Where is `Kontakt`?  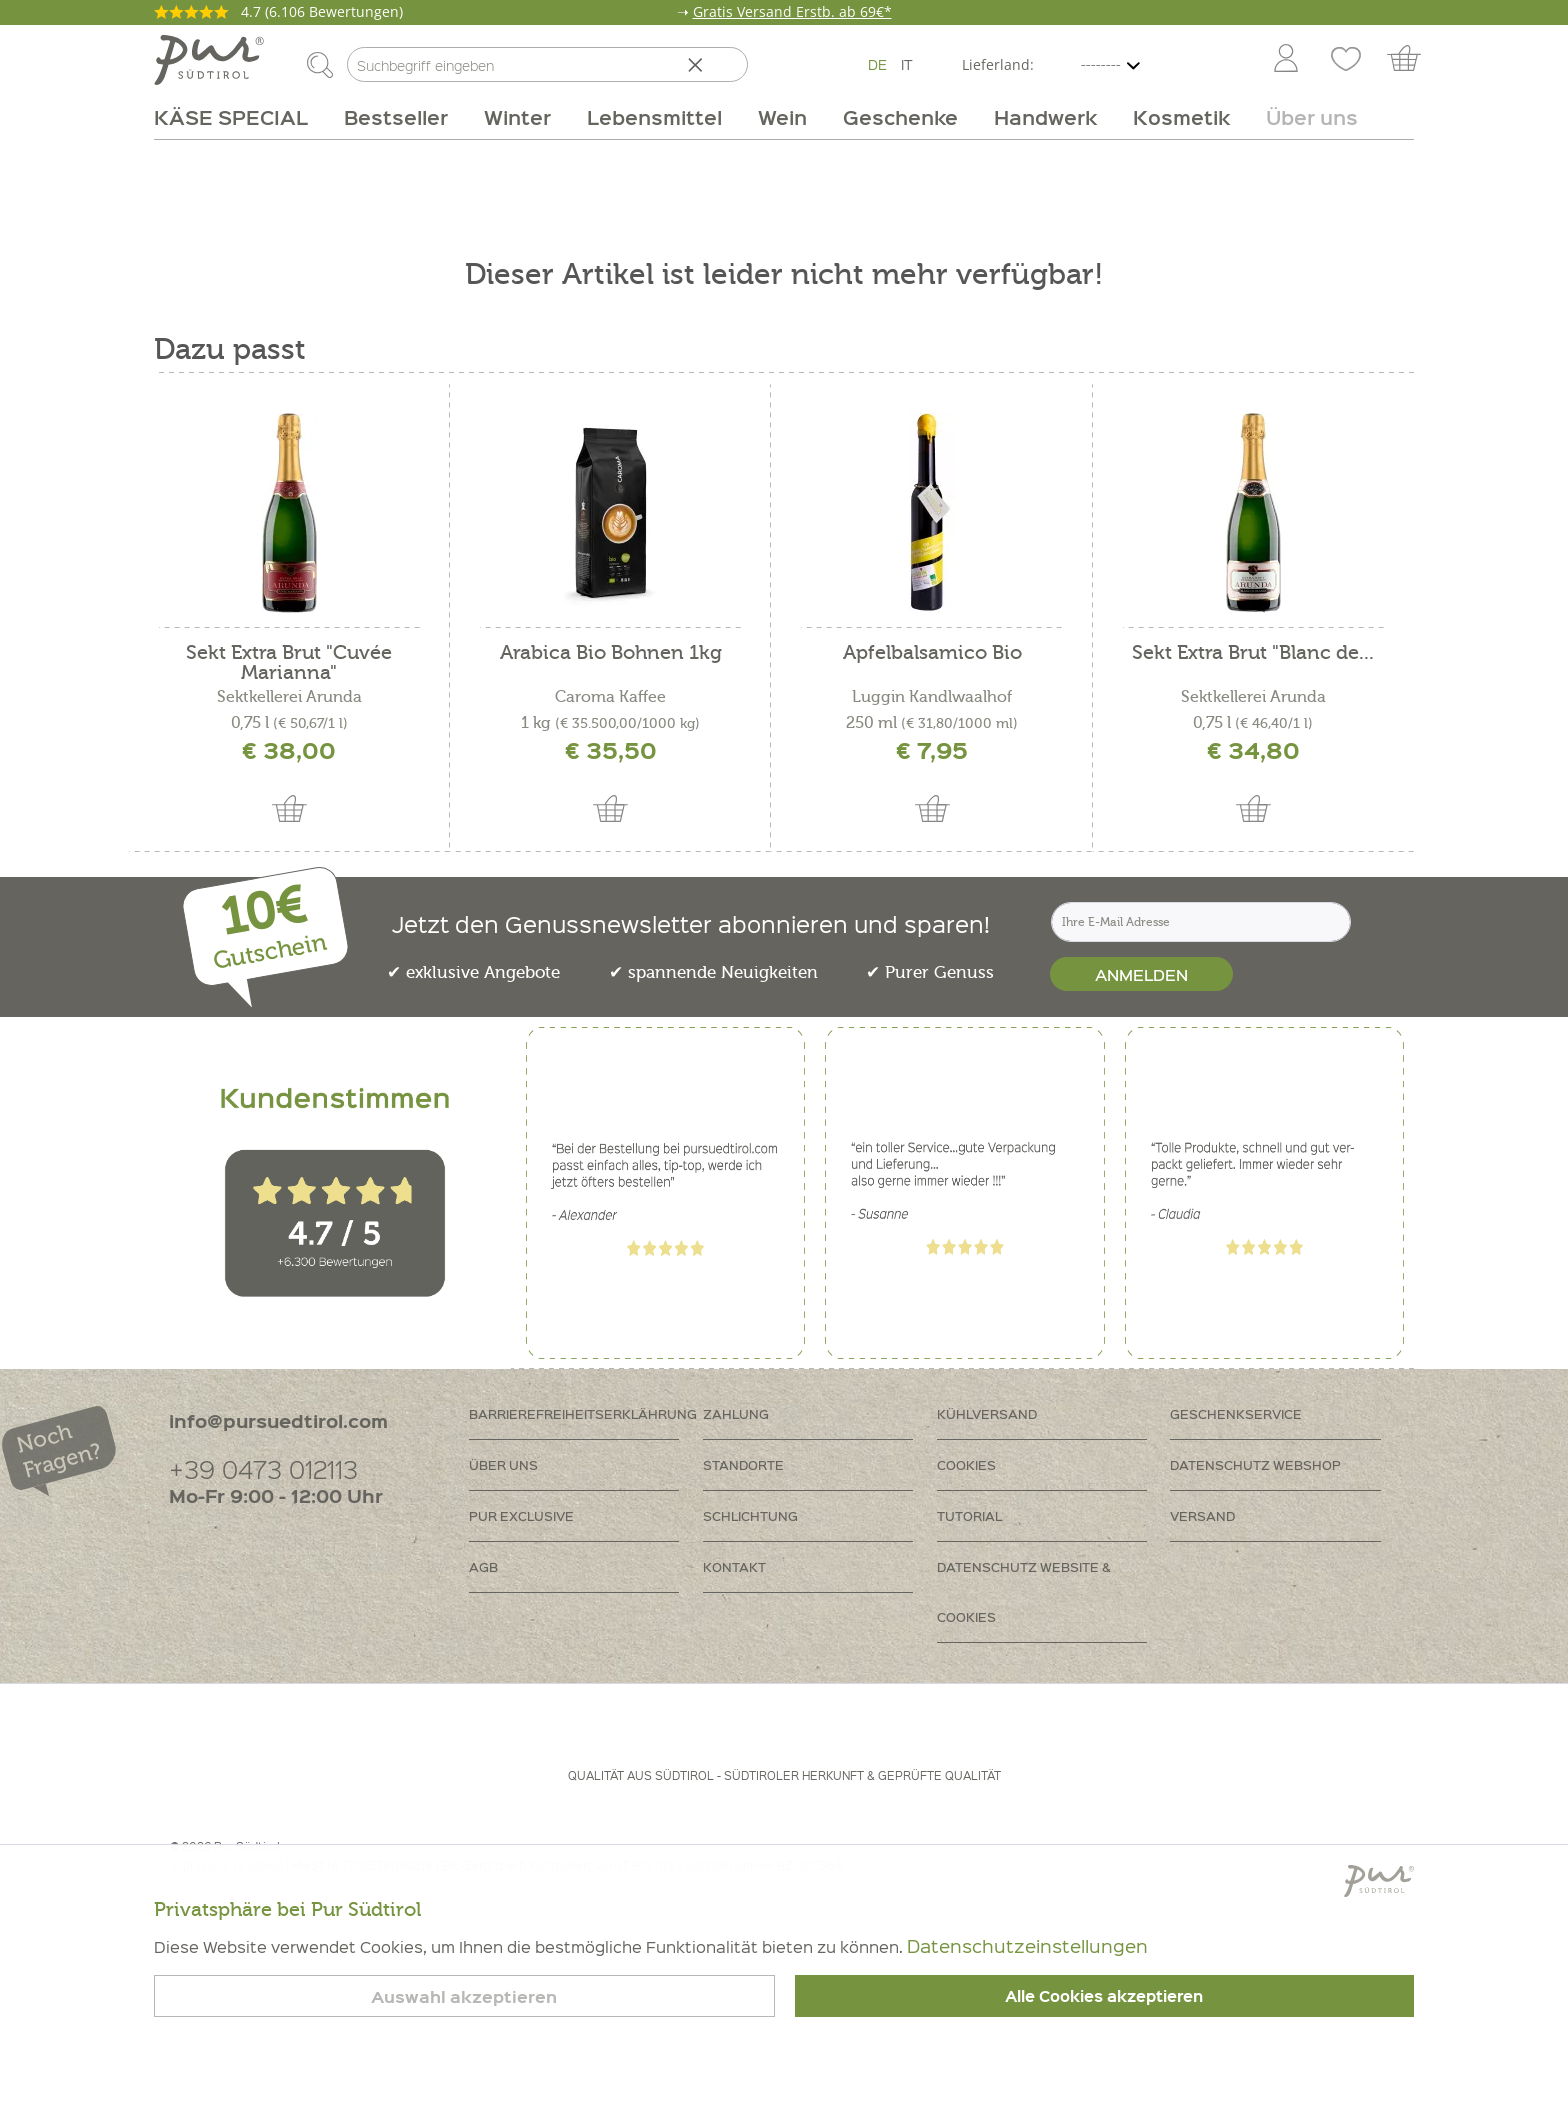 Kontakt is located at coordinates (734, 1566).